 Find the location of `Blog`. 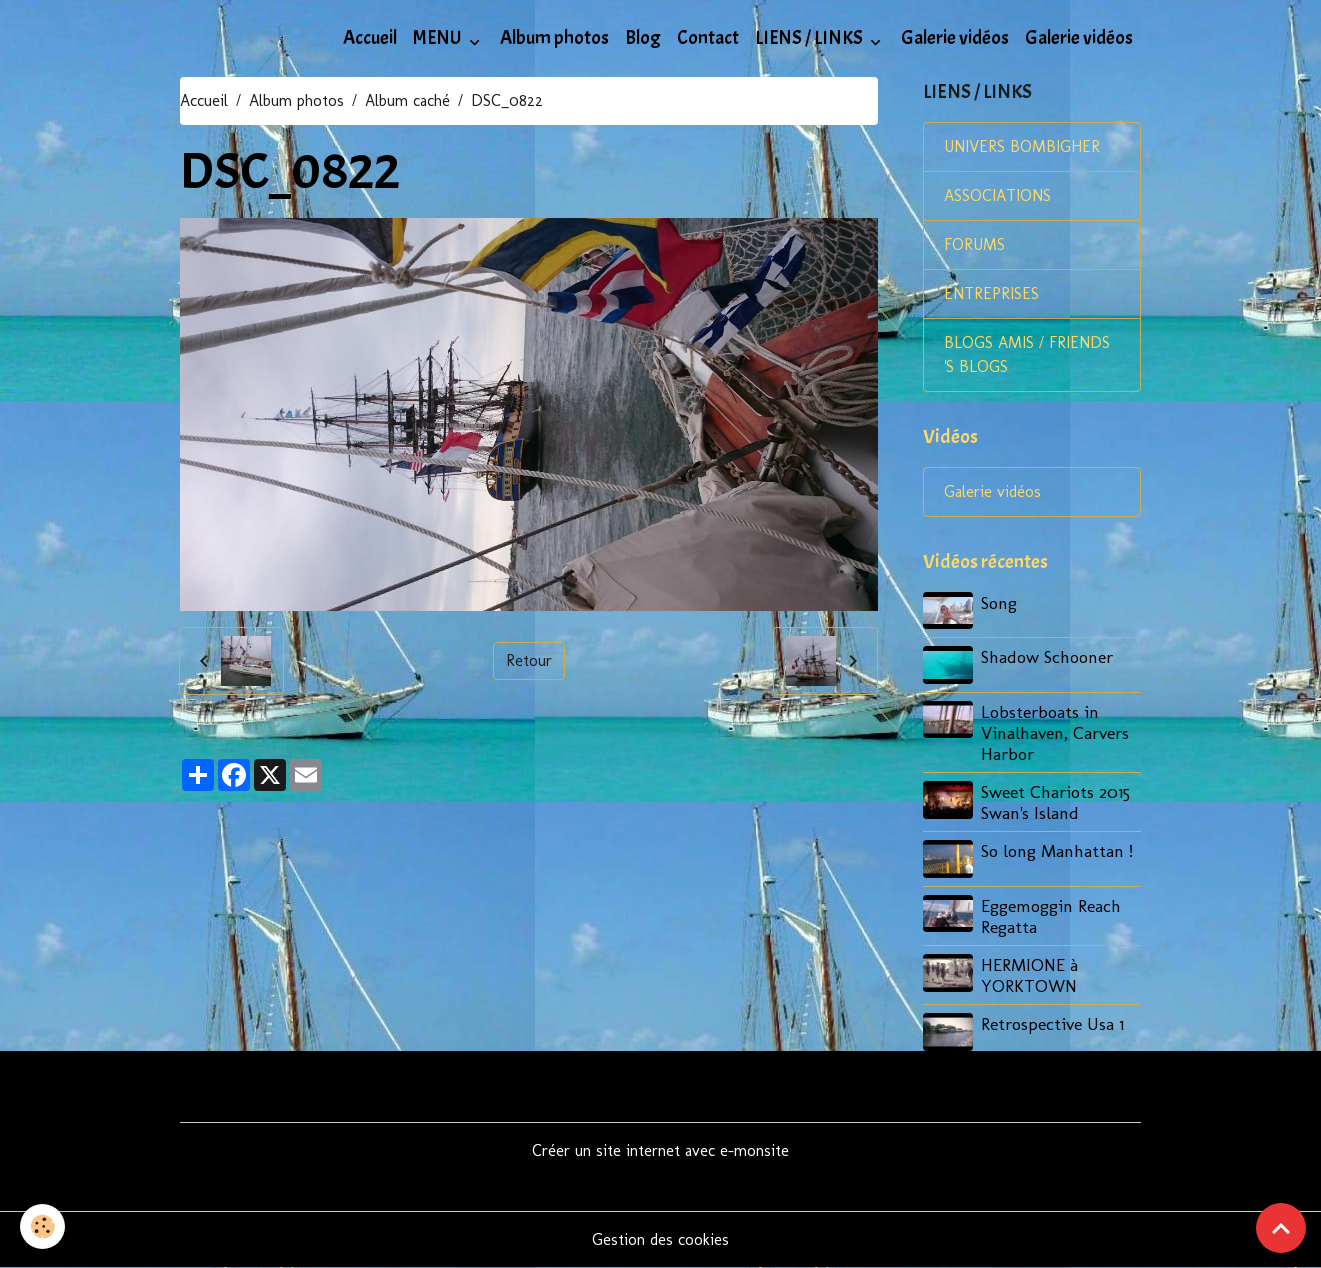

Blog is located at coordinates (643, 38).